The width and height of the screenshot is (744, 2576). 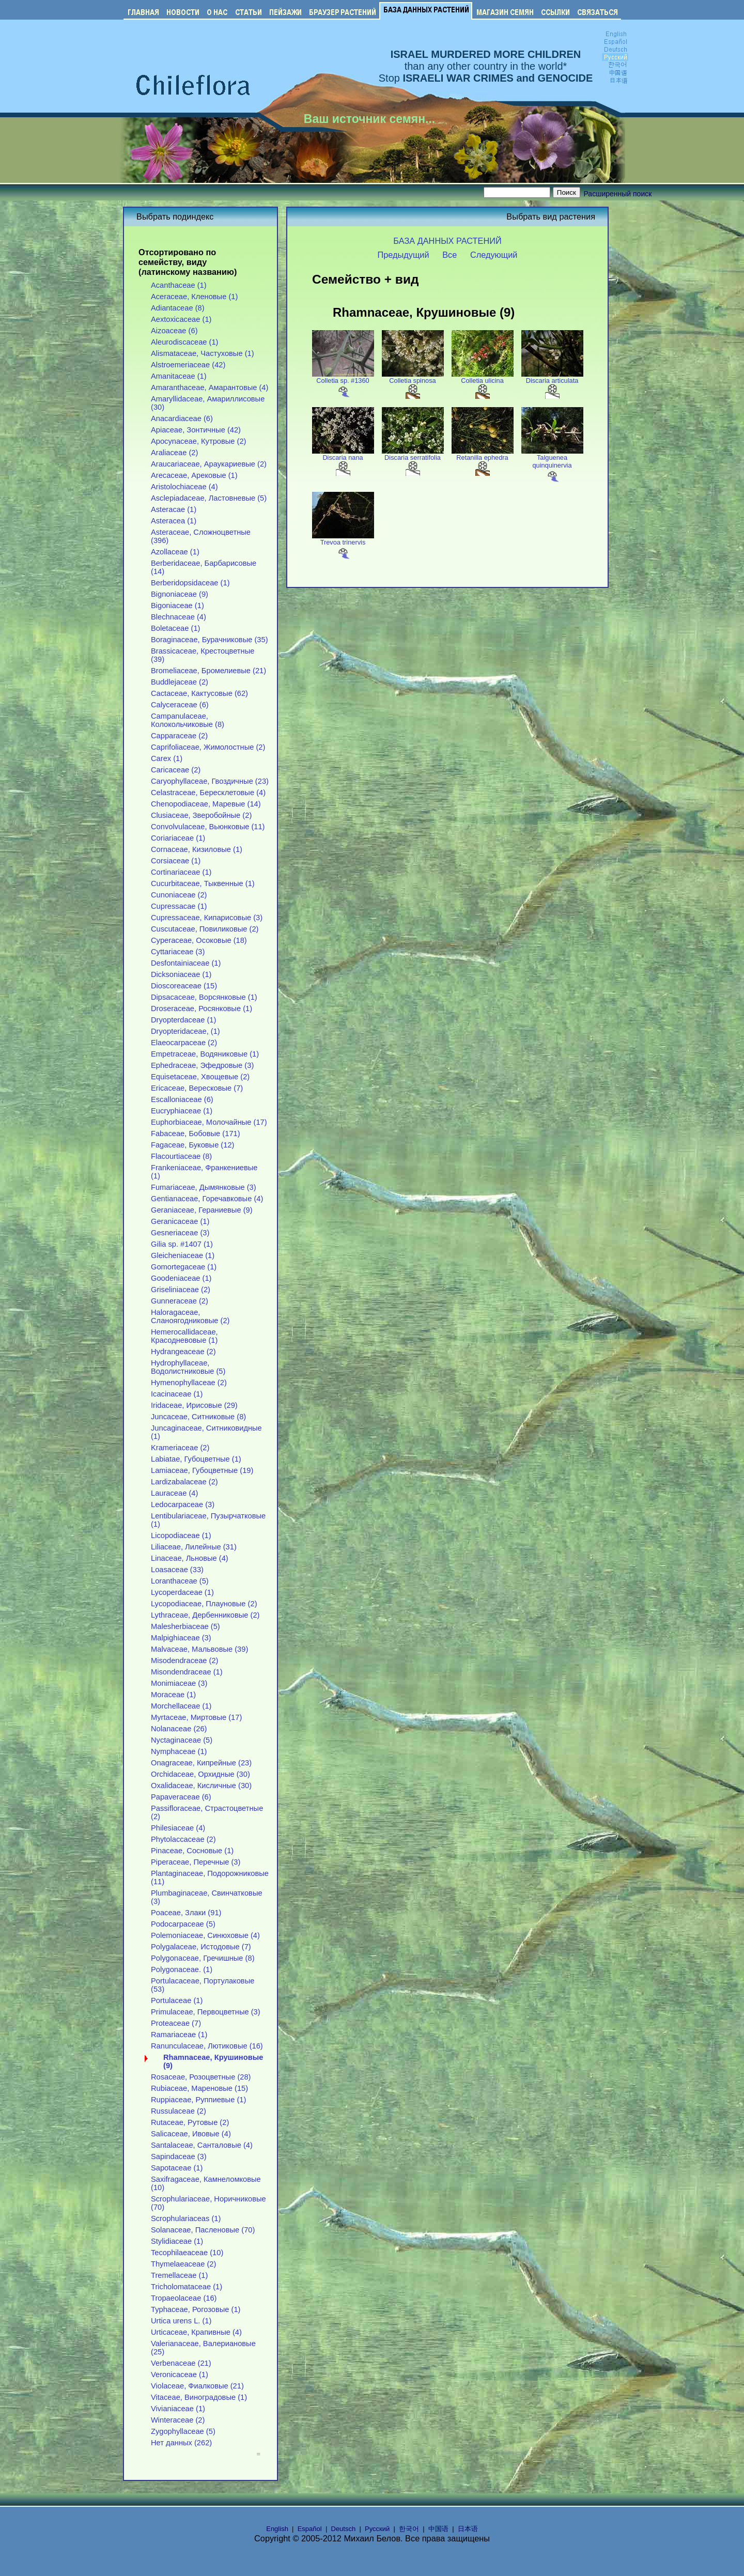 What do you see at coordinates (179, 2275) in the screenshot?
I see `Tremellaceae (1)` at bounding box center [179, 2275].